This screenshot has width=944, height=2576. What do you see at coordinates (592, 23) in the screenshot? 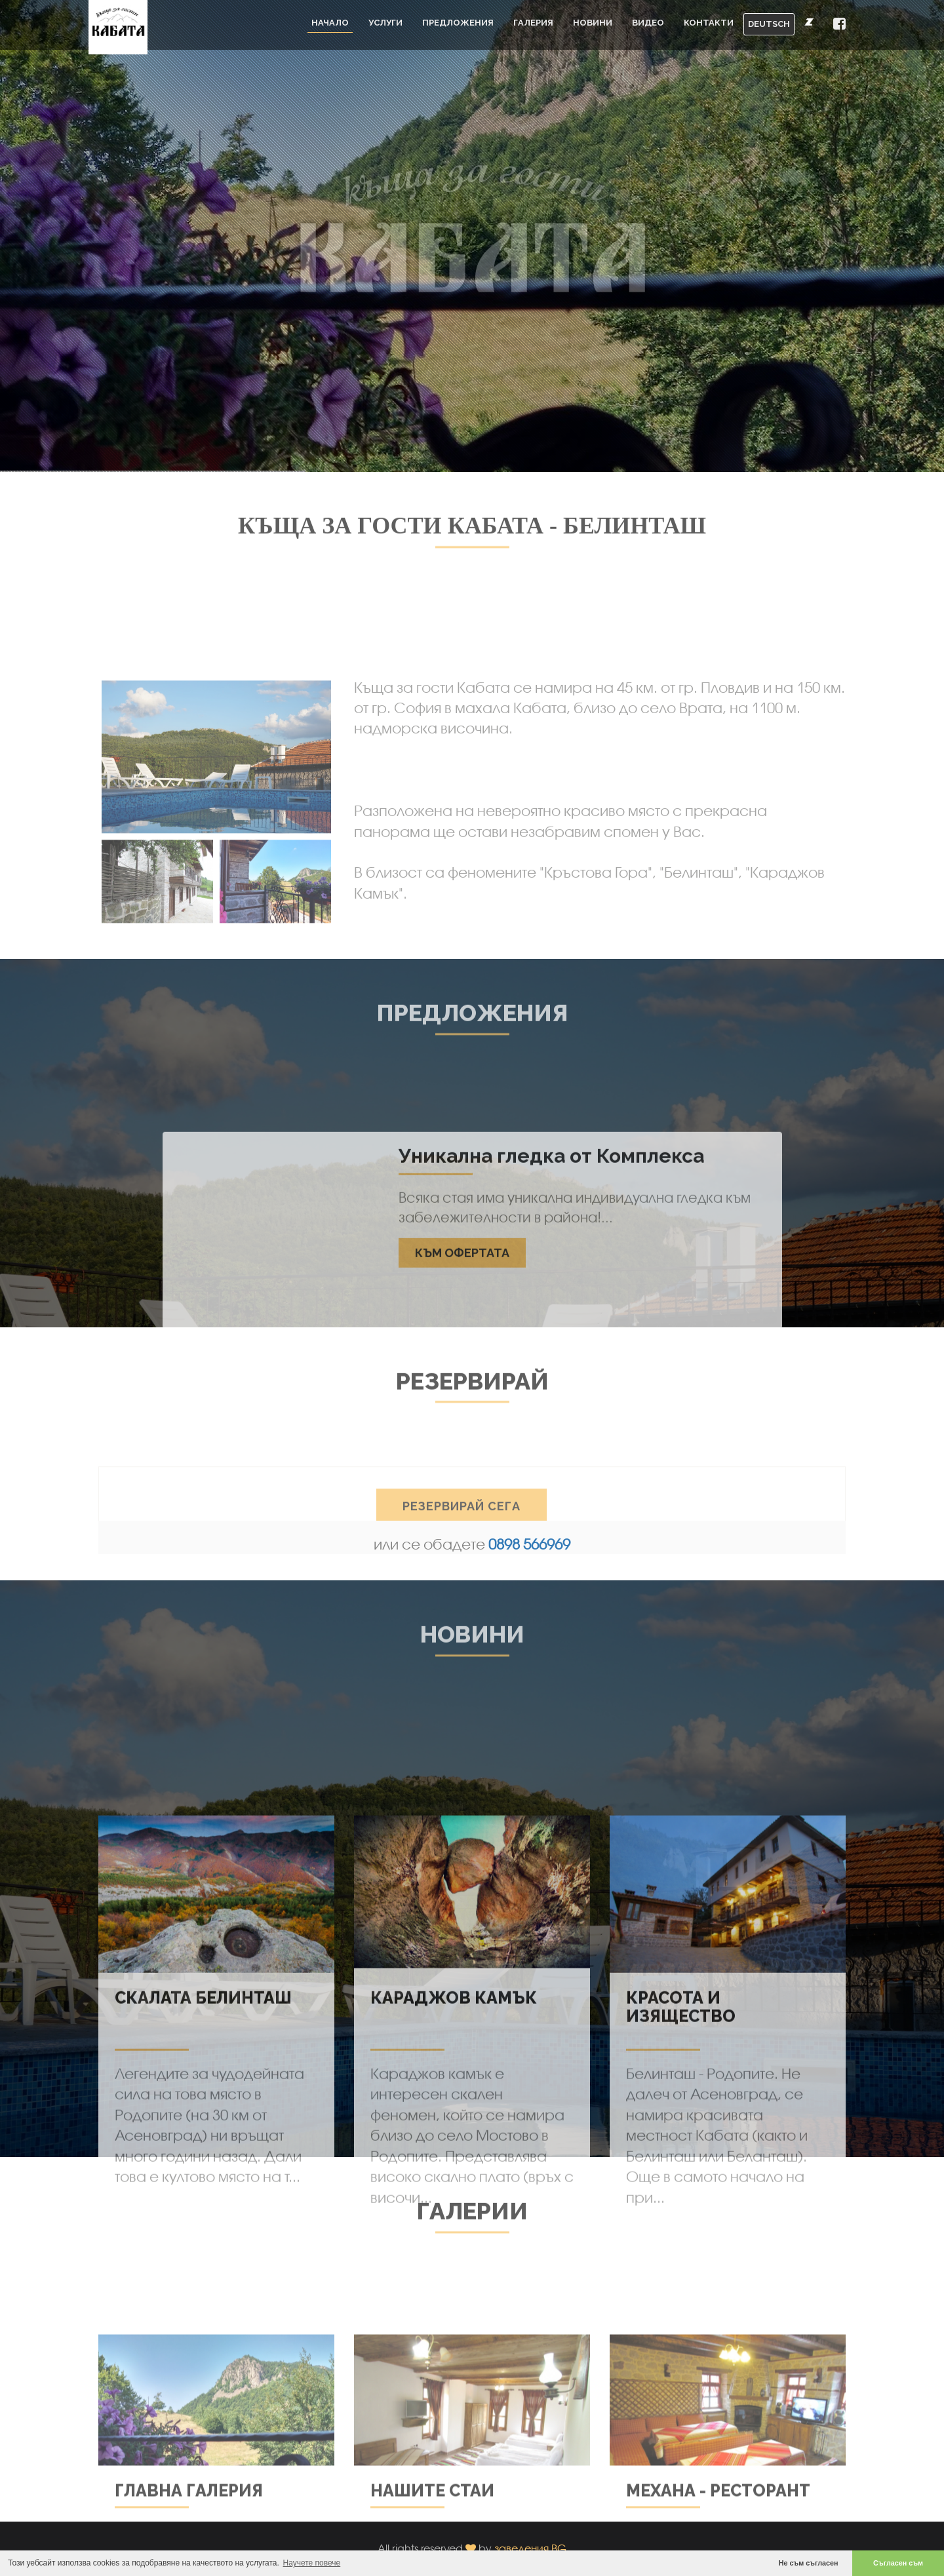
I see `Новини [button]` at bounding box center [592, 23].